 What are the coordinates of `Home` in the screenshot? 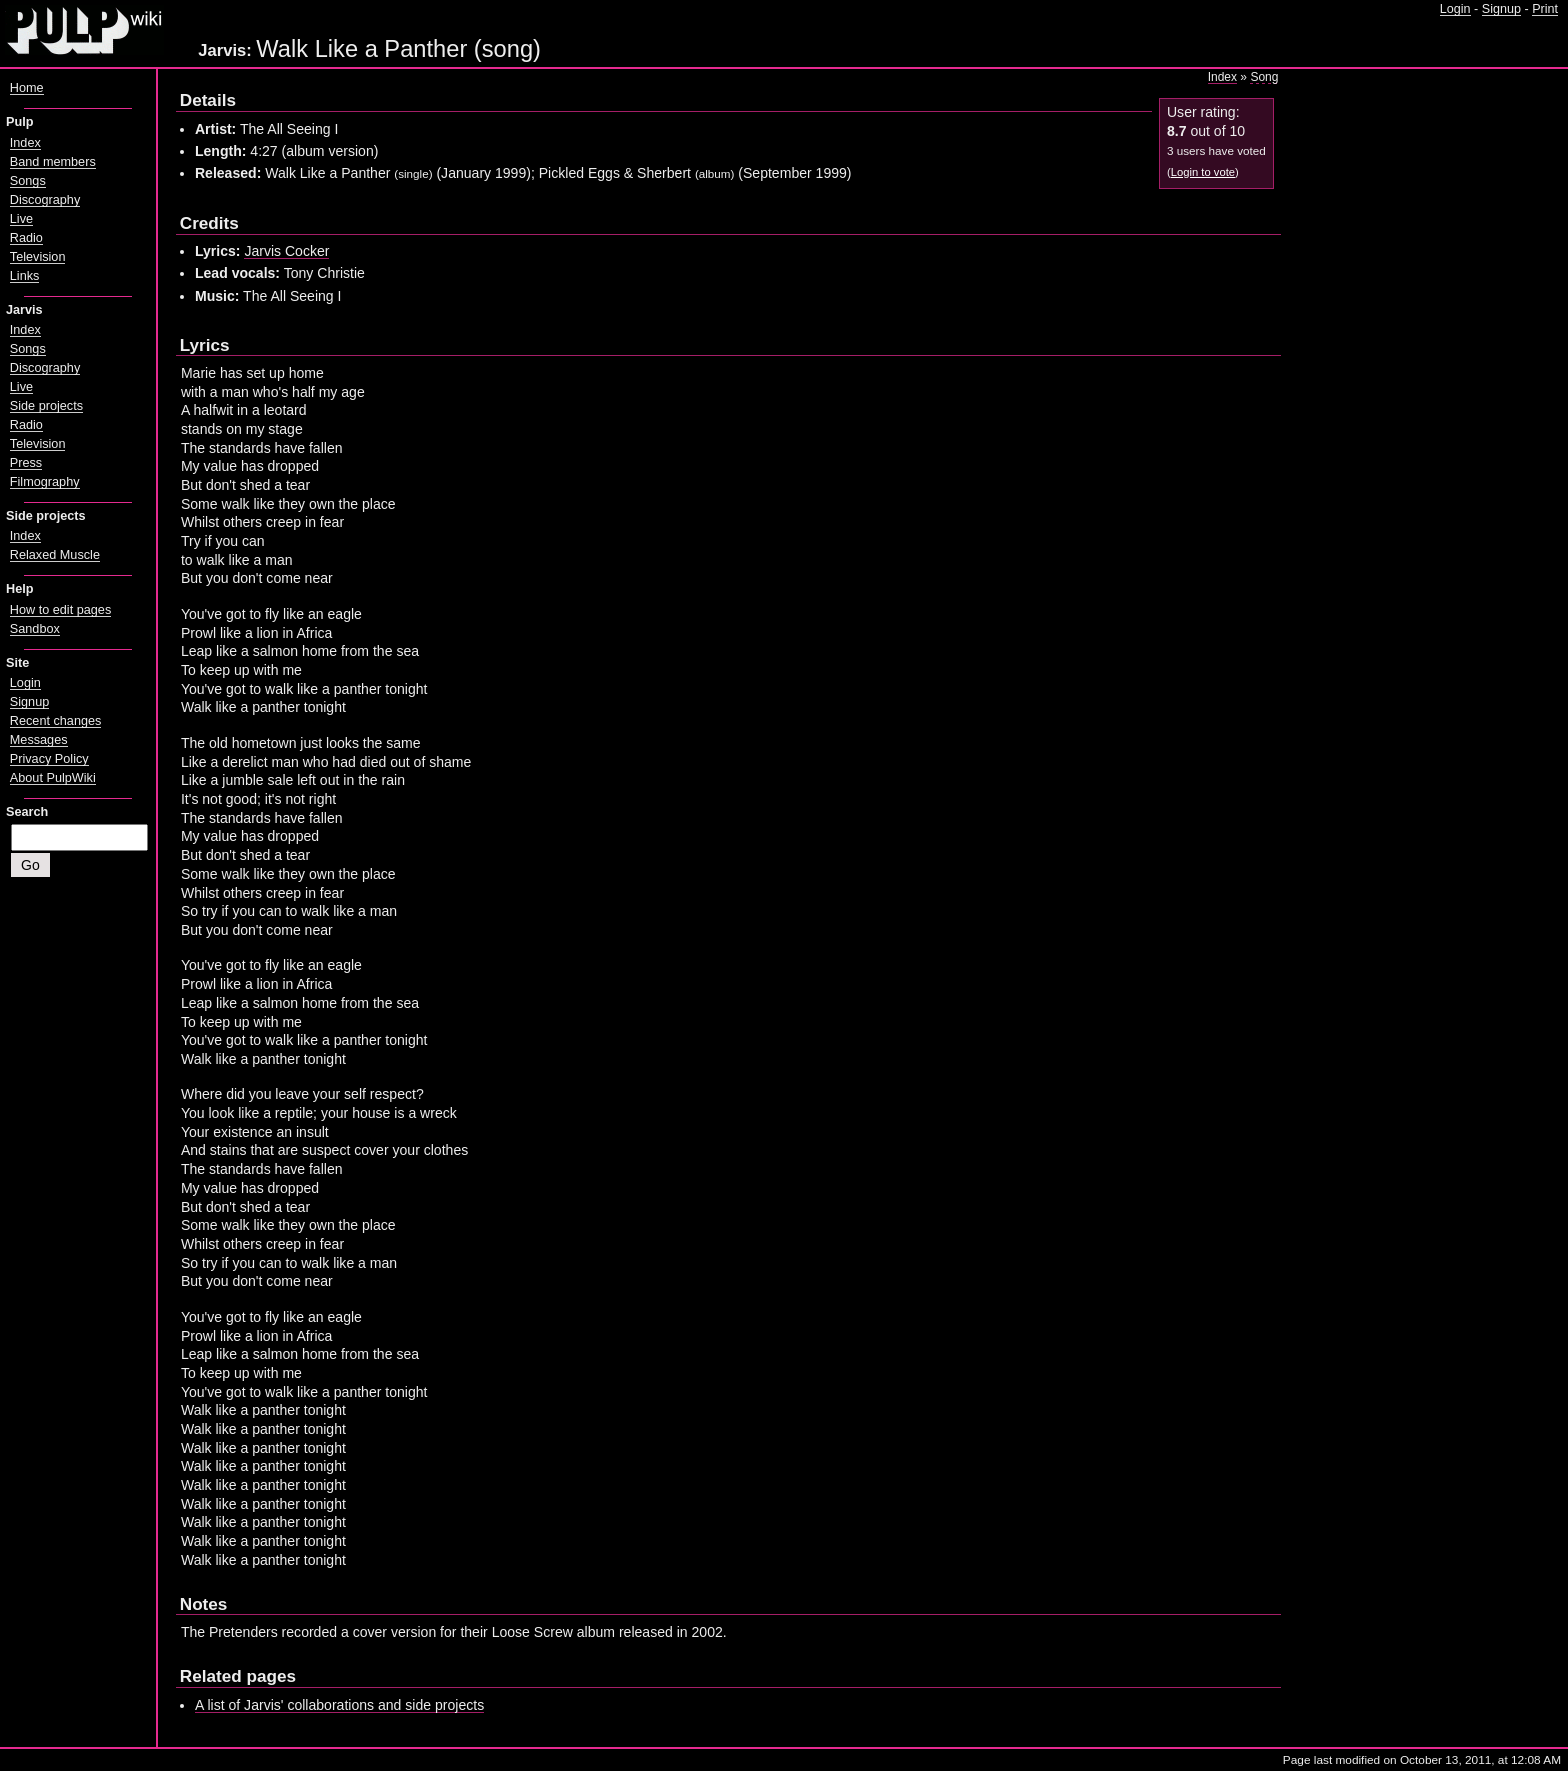 It's located at (27, 88).